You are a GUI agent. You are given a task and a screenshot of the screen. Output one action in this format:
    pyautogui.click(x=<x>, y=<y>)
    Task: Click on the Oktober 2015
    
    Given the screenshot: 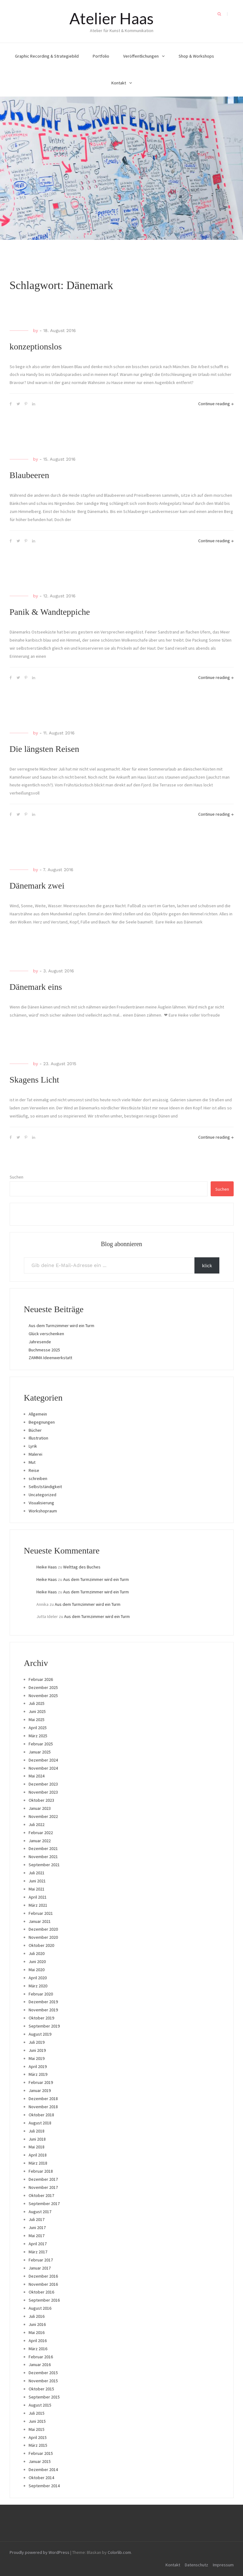 What is the action you would take?
    pyautogui.click(x=41, y=2389)
    